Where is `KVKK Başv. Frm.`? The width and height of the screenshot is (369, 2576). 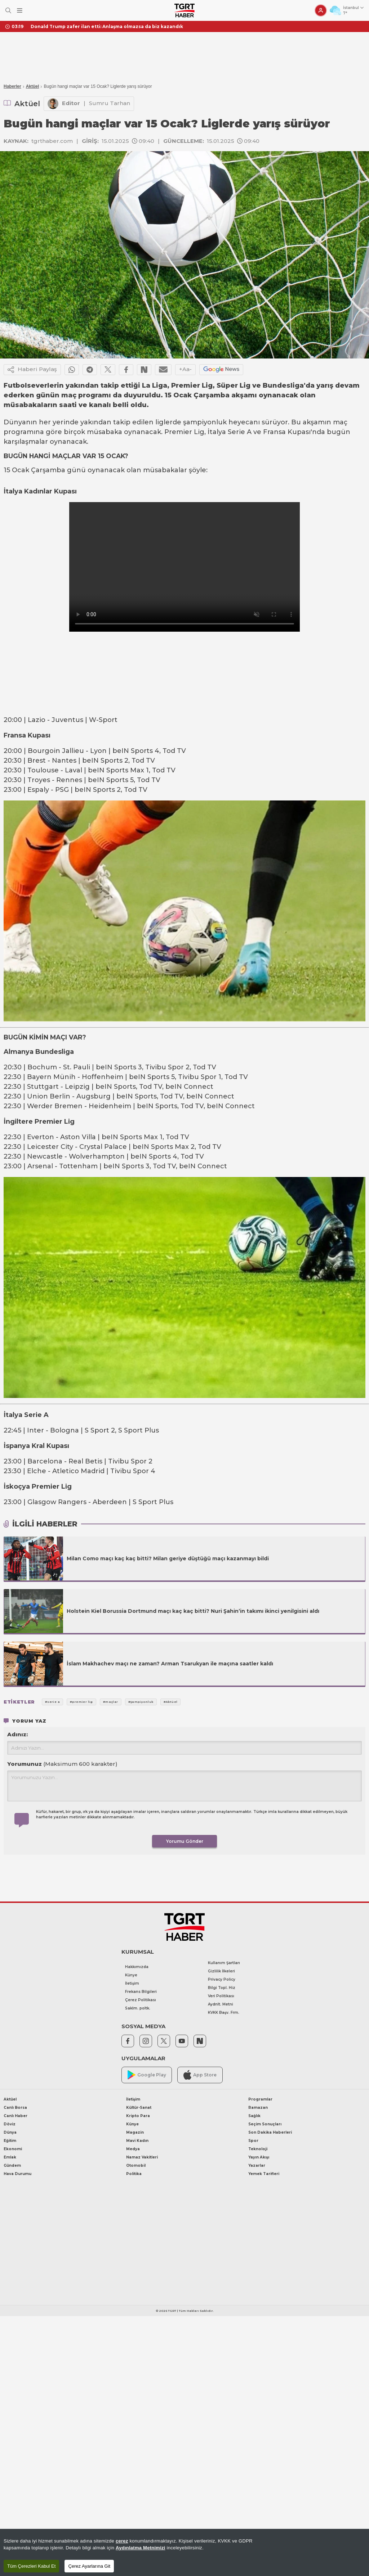 KVKK Başv. Frm. is located at coordinates (223, 2012).